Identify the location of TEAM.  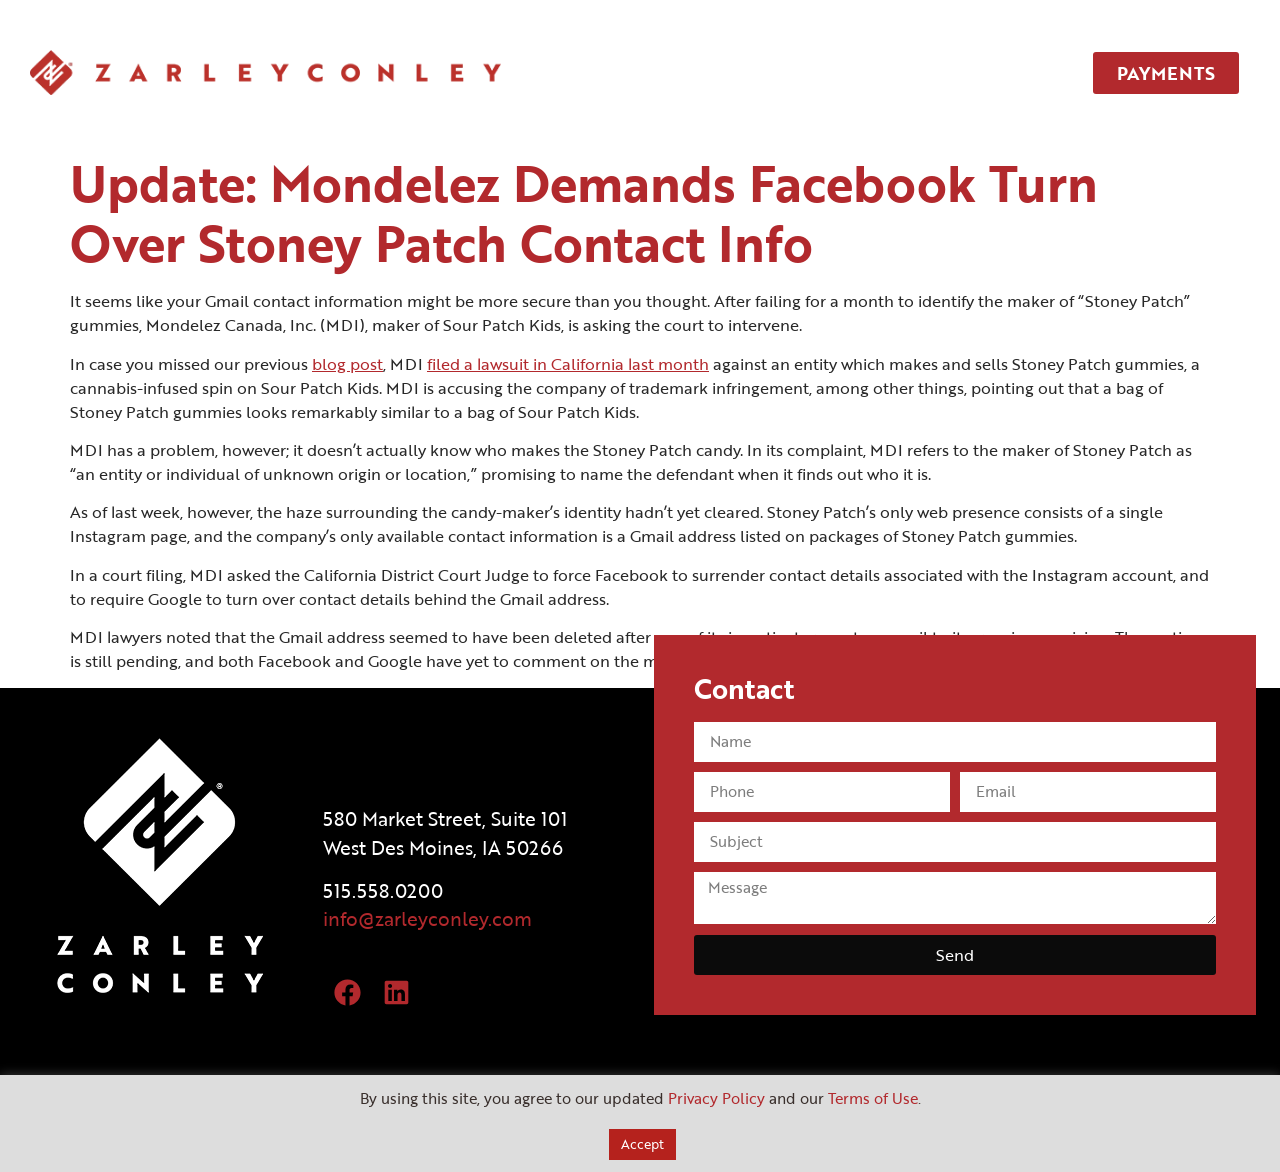
(859, 73).